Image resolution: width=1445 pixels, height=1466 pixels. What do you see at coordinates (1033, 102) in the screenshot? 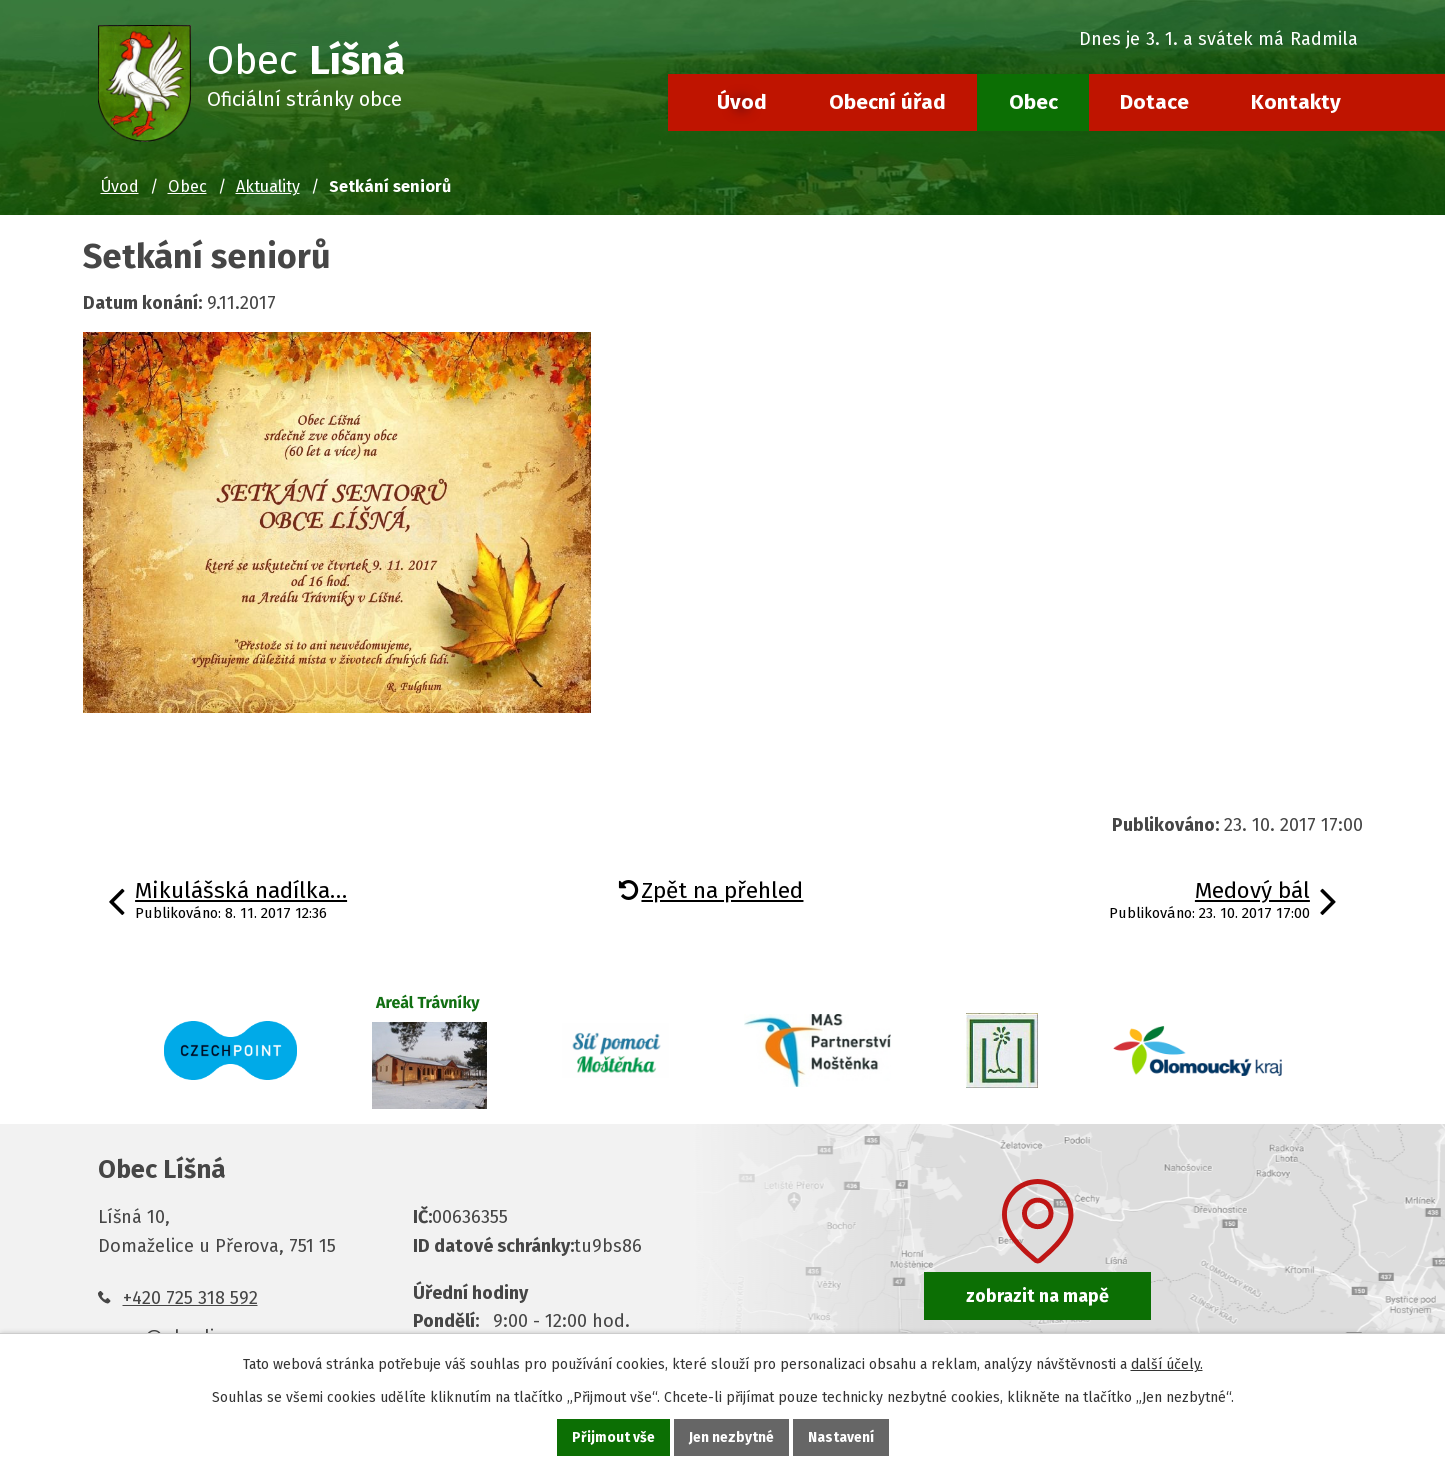
I see `Obec` at bounding box center [1033, 102].